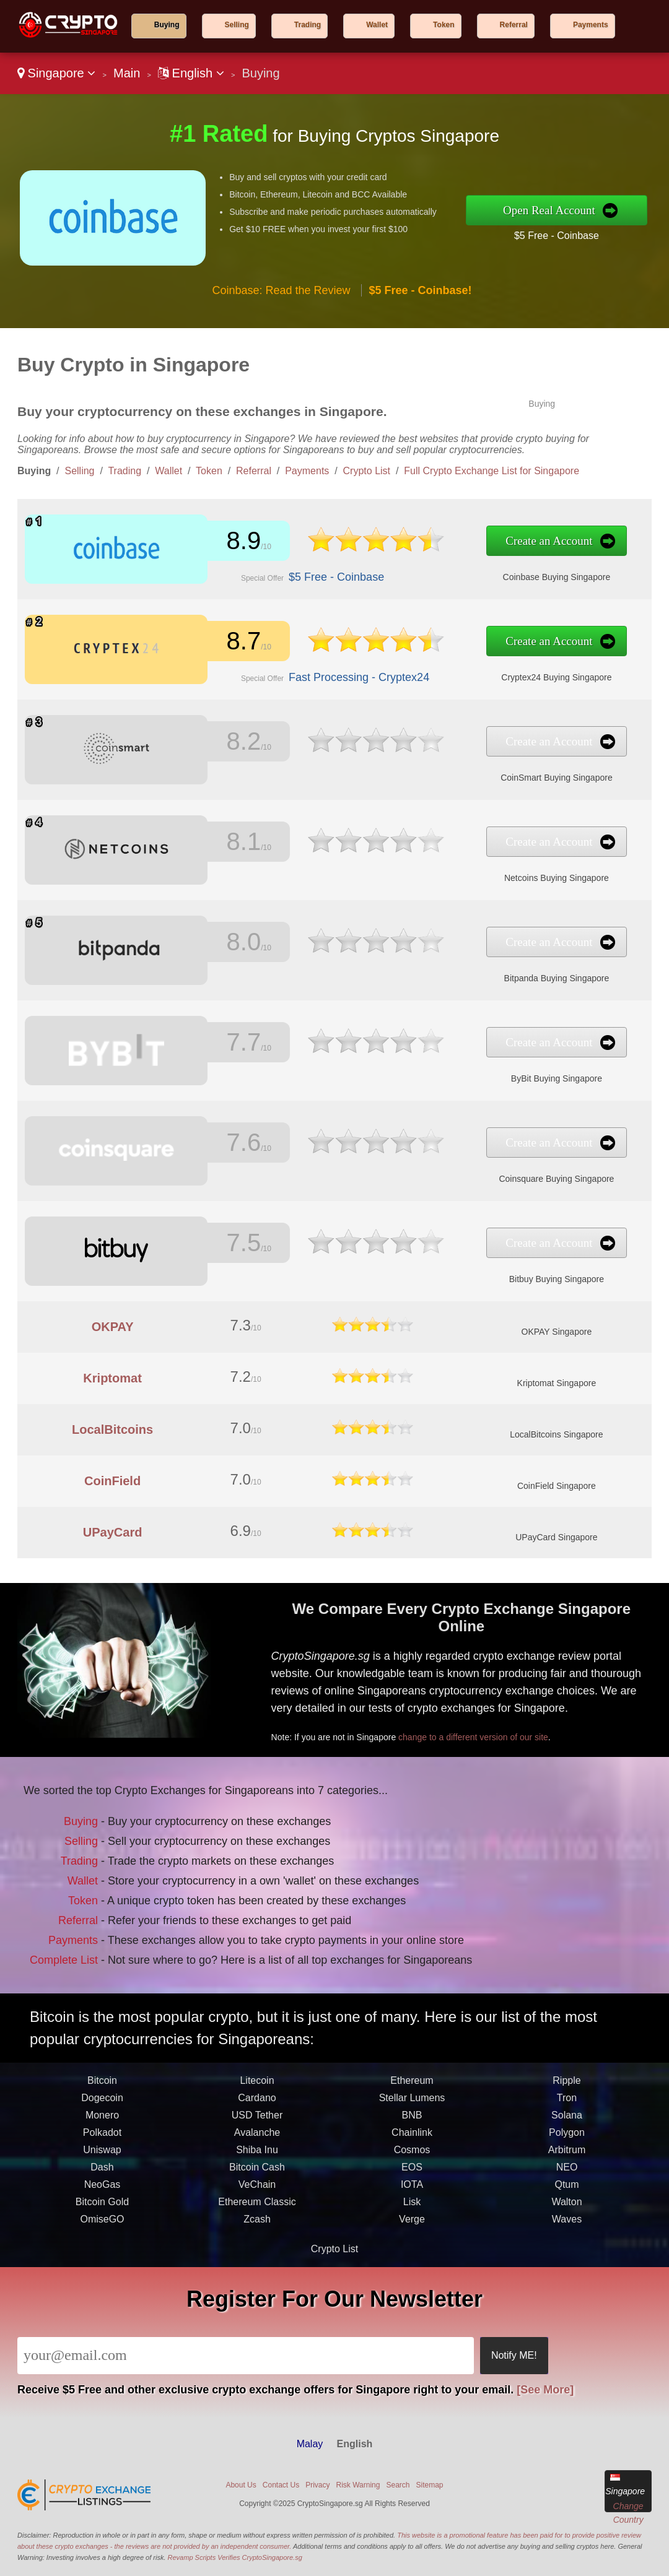  Describe the element at coordinates (412, 2237) in the screenshot. I see `IOTA` at that location.